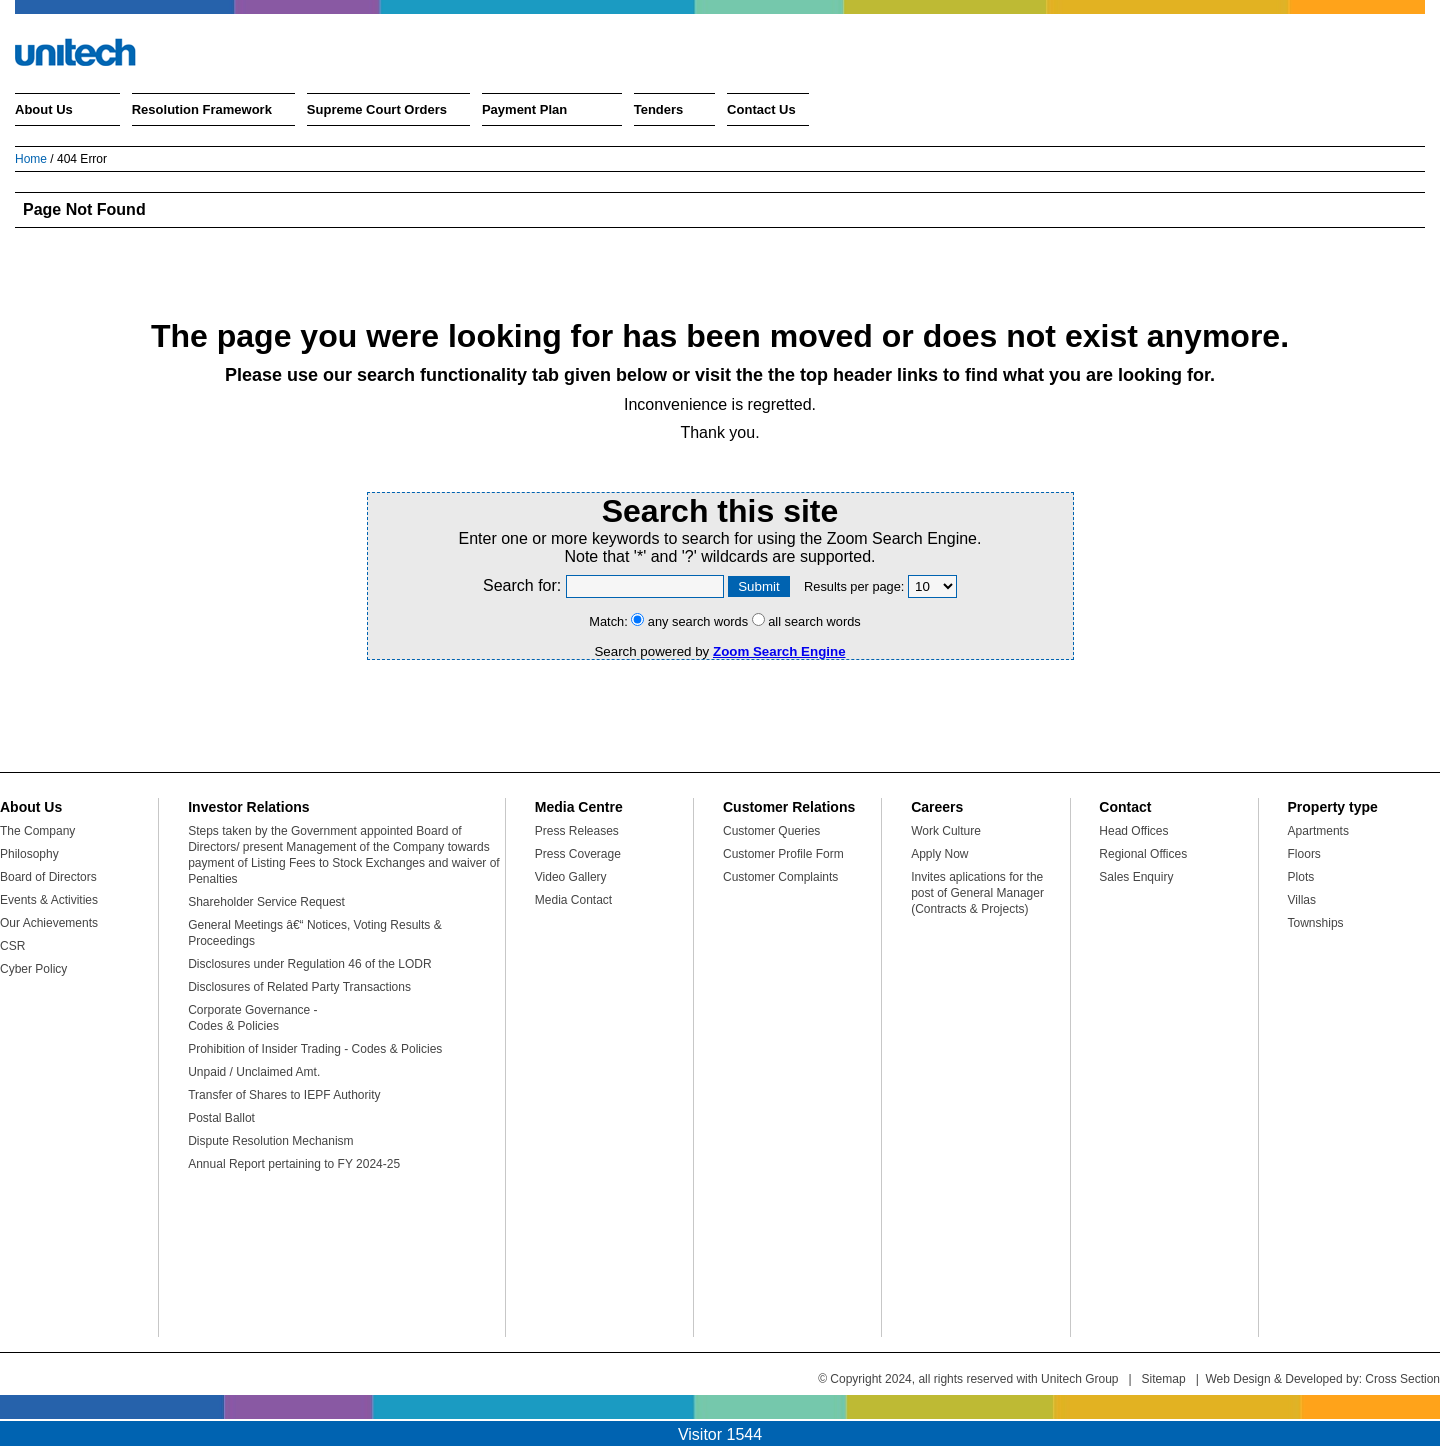 The height and width of the screenshot is (1446, 1440). Describe the element at coordinates (1143, 854) in the screenshot. I see `Regional Offices` at that location.